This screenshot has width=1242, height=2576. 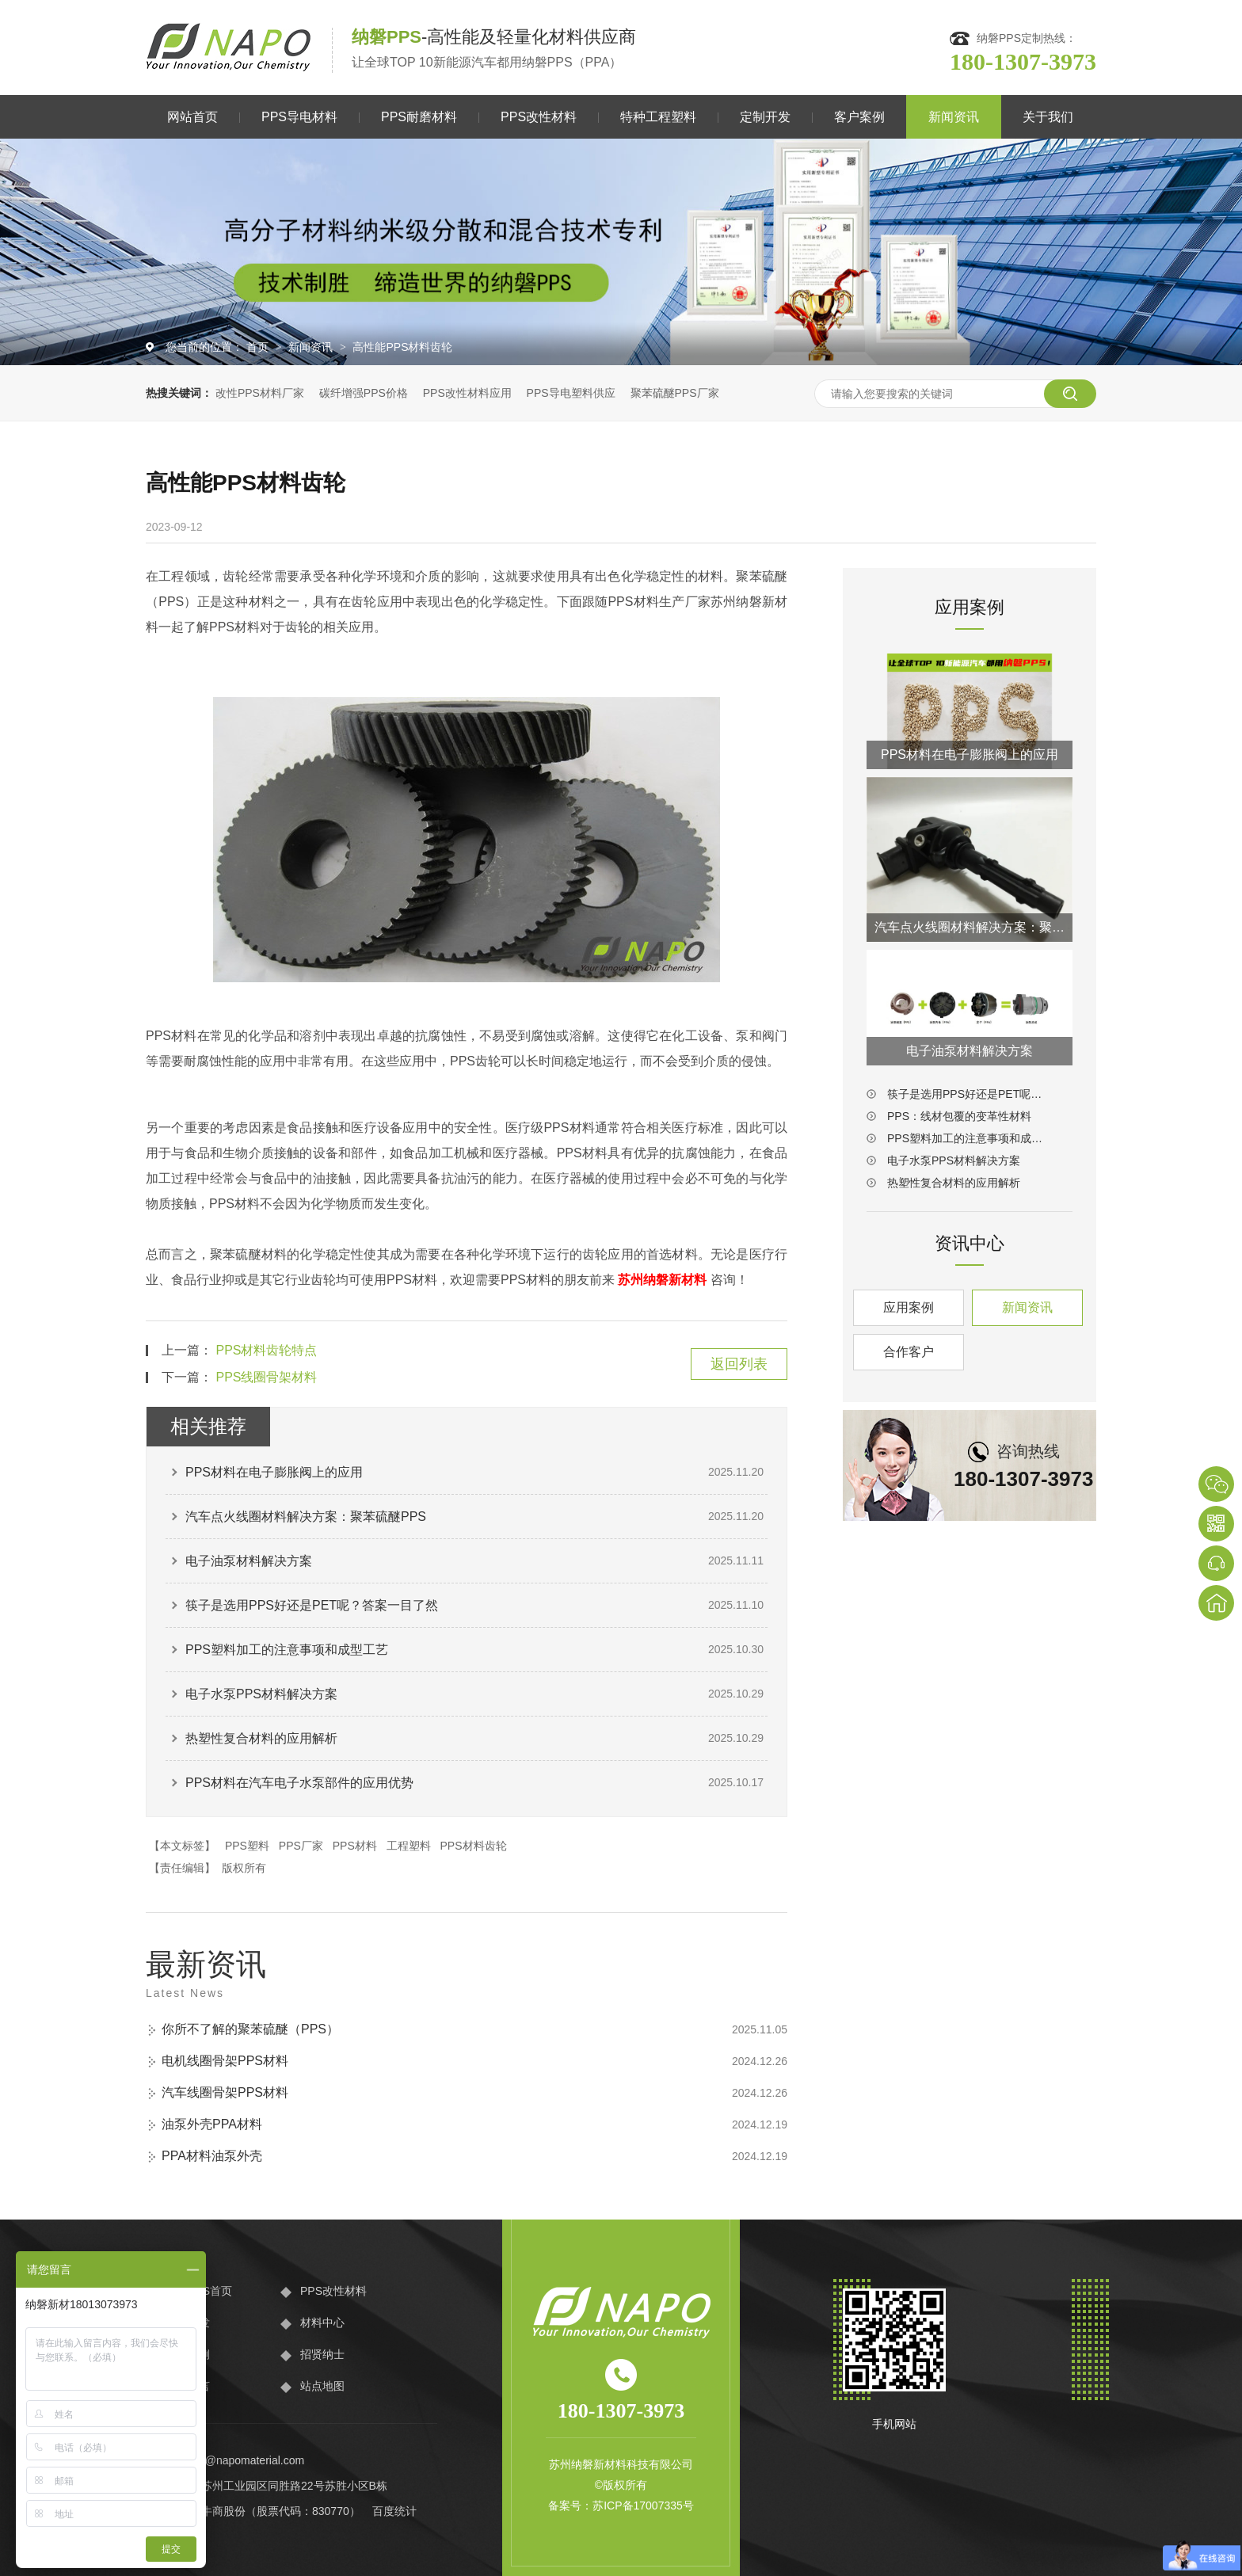 What do you see at coordinates (223, 2511) in the screenshot?
I see `牛商股份` at bounding box center [223, 2511].